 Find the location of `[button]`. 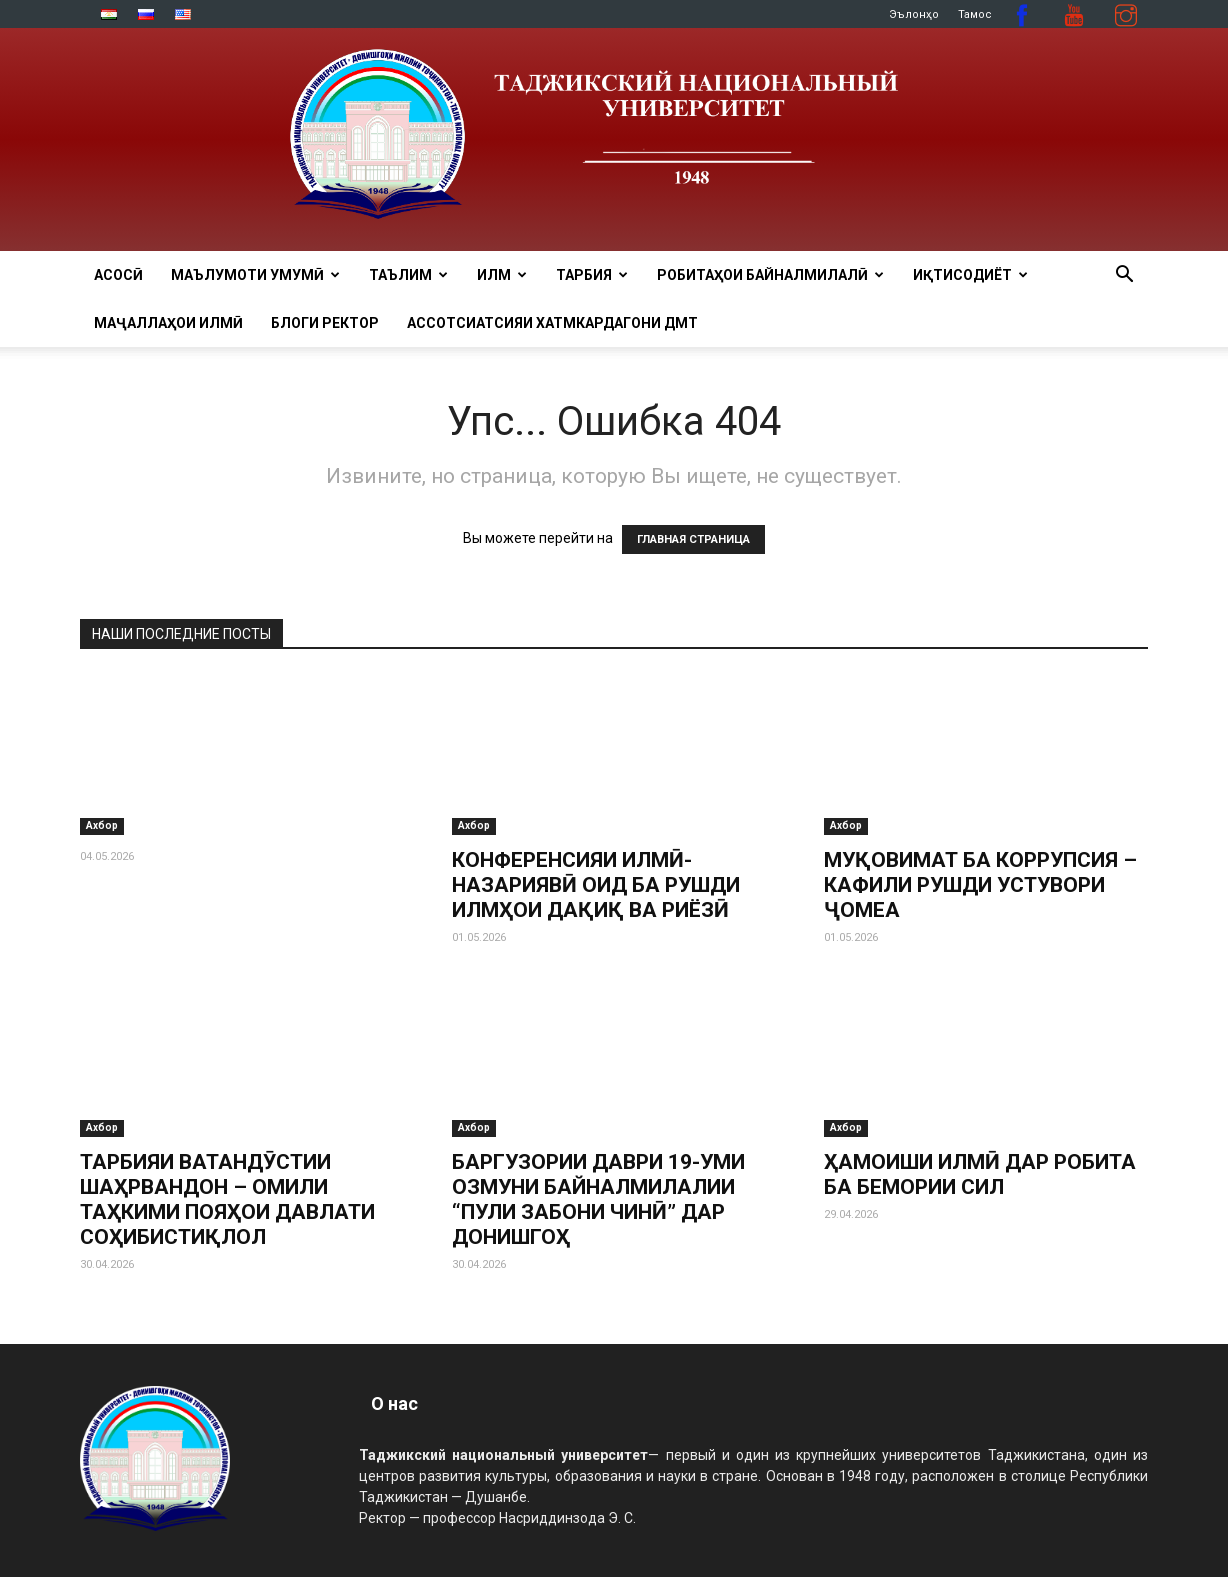

[button] is located at coordinates (1124, 276).